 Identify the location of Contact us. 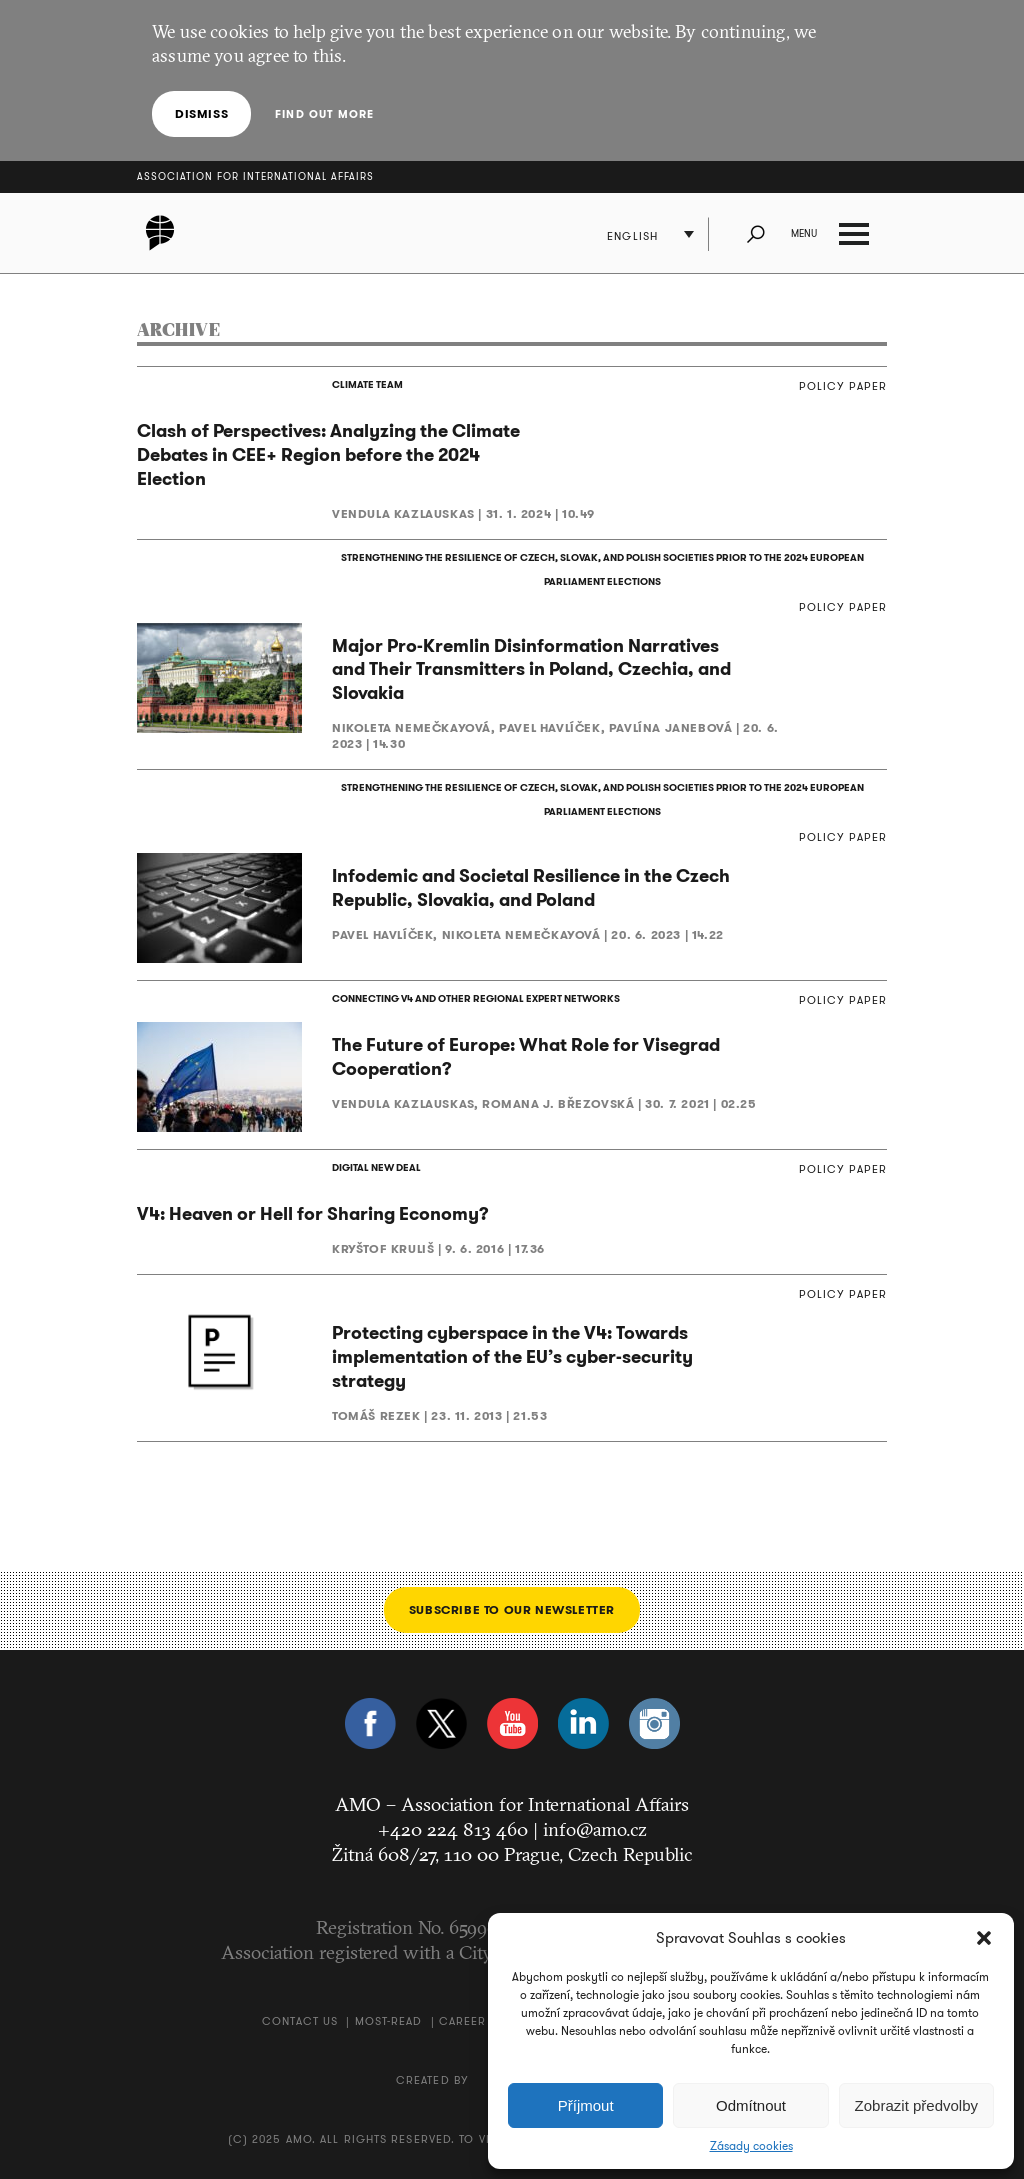
(300, 2021).